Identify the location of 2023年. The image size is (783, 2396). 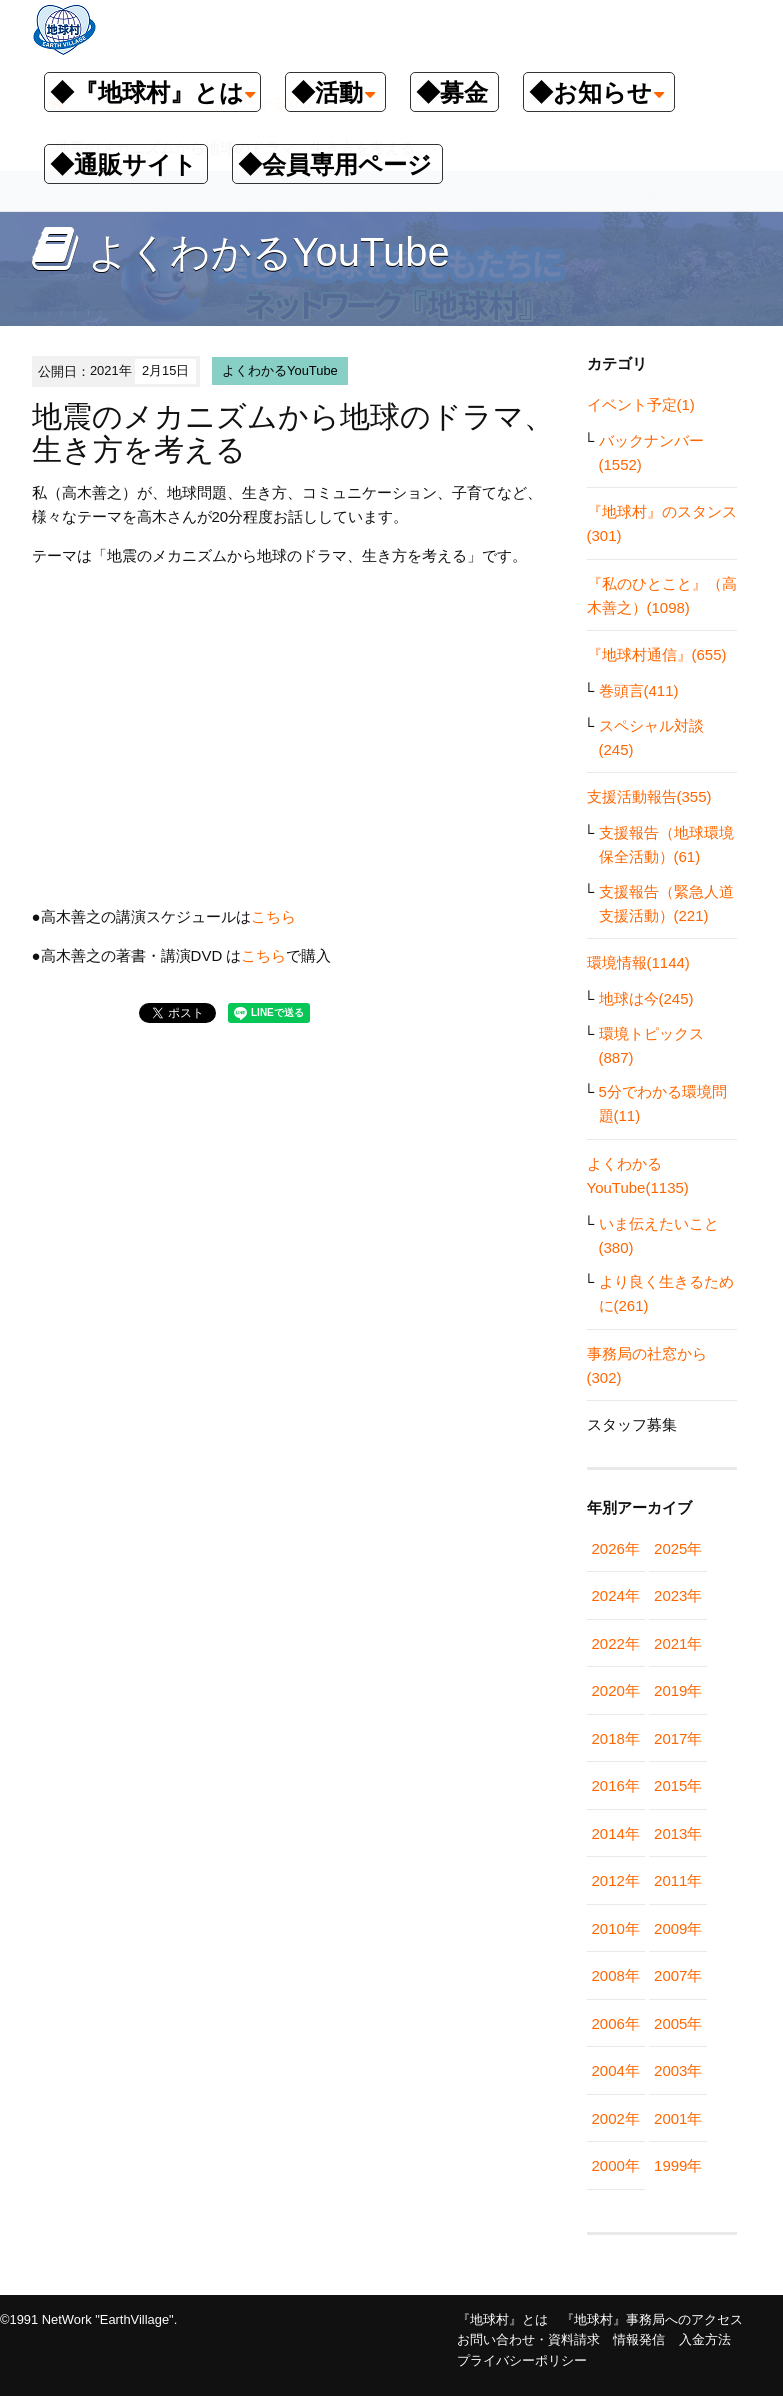
(678, 1595).